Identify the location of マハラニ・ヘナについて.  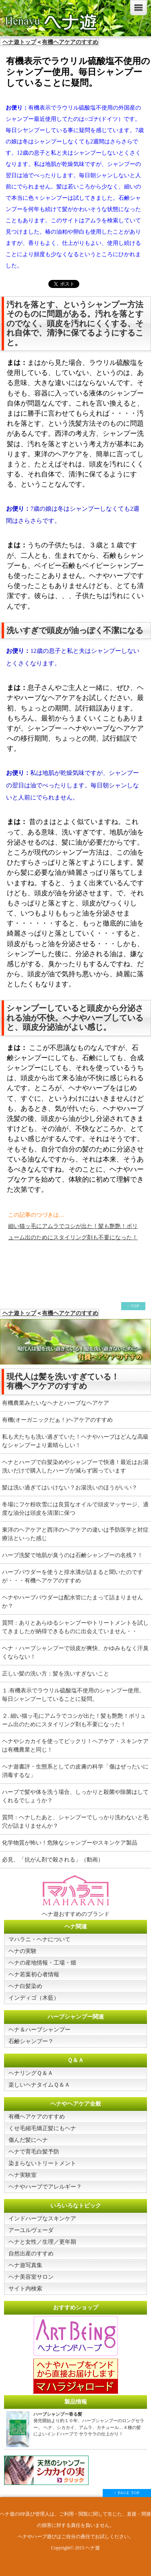
(39, 1939).